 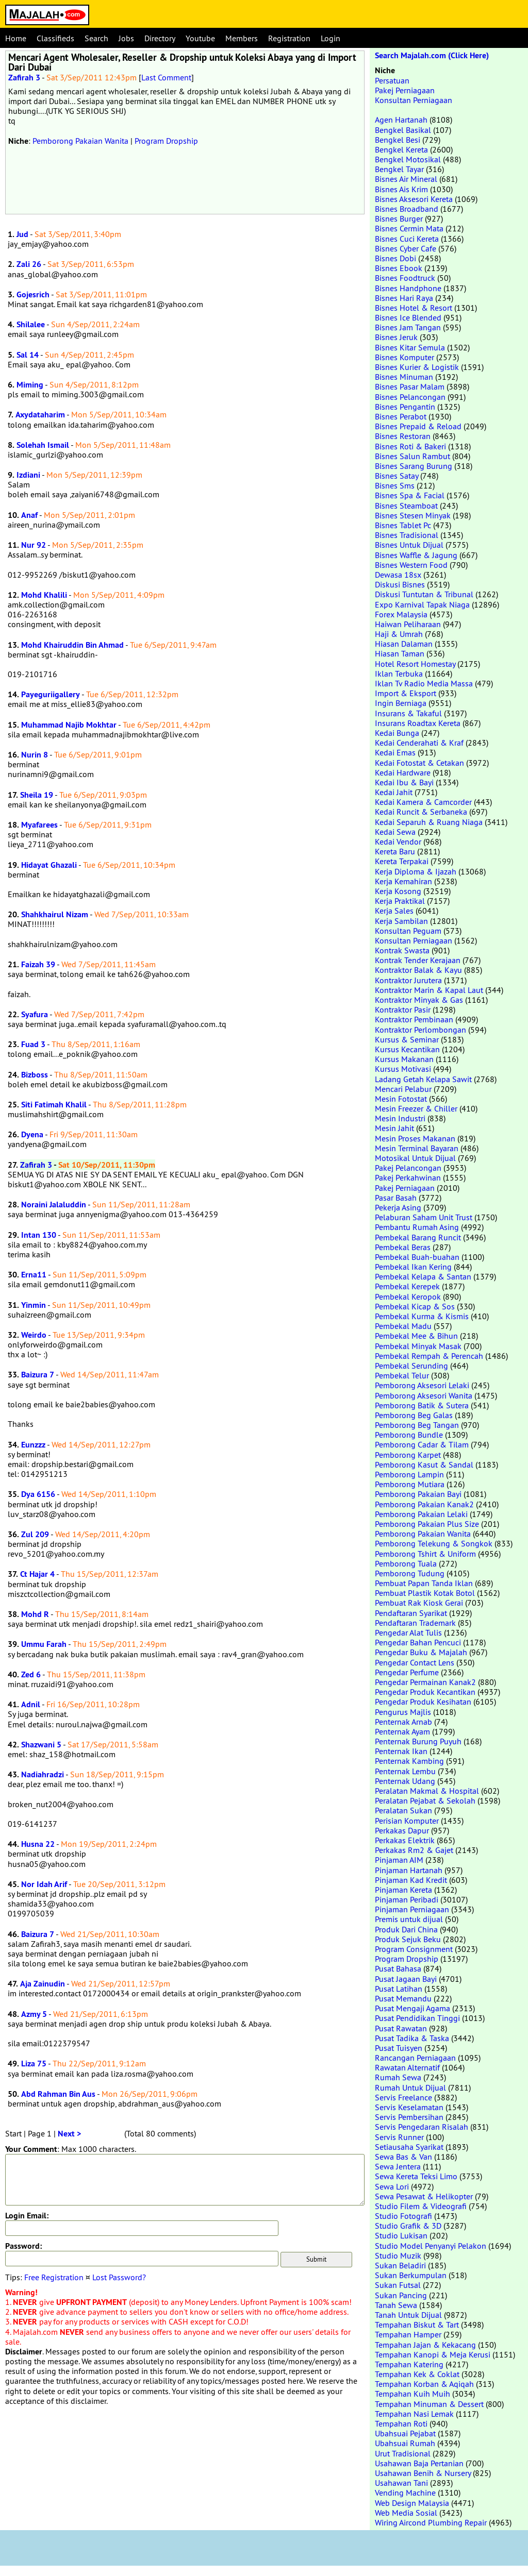 What do you see at coordinates (409, 228) in the screenshot?
I see `Bisnes Cermin Mata` at bounding box center [409, 228].